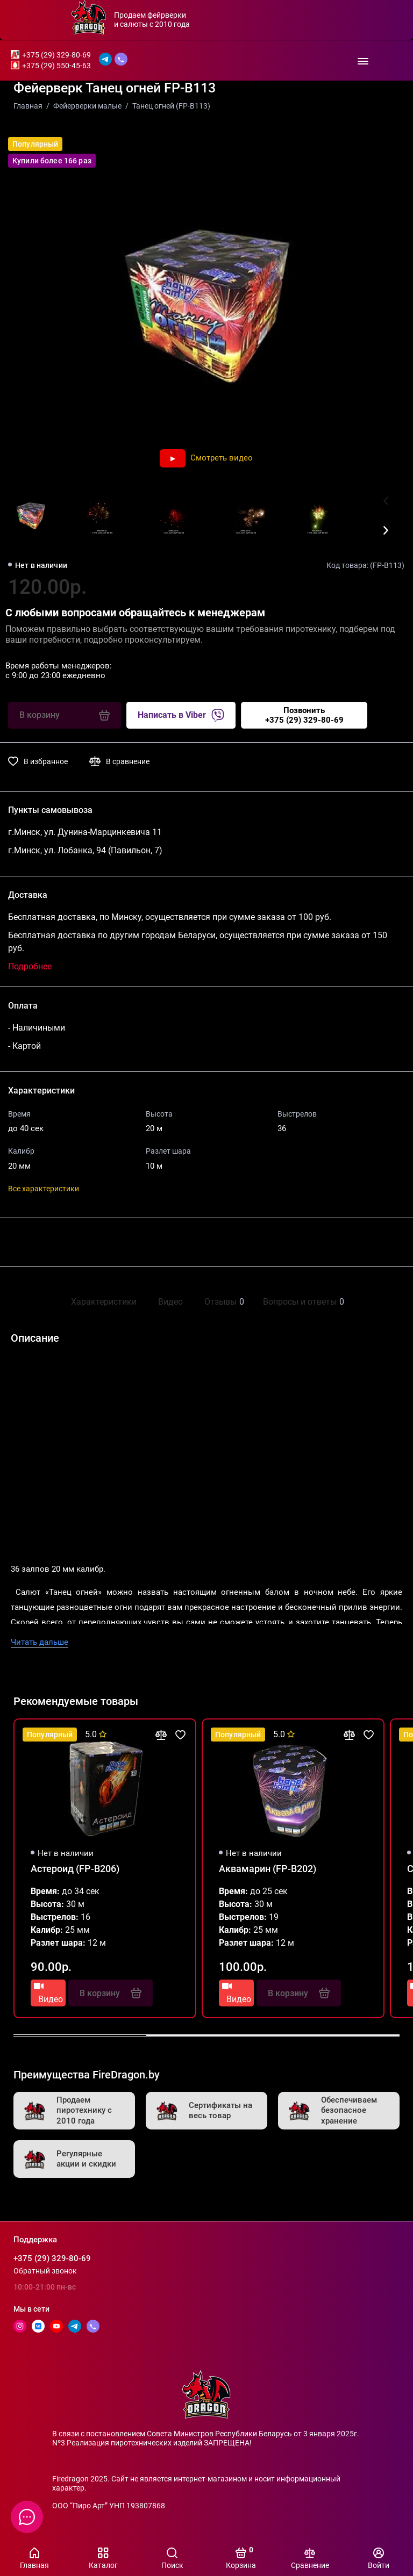 This screenshot has height=2576, width=413. Describe the element at coordinates (56, 65) in the screenshot. I see `+375 (29) 550-45-63` at that location.